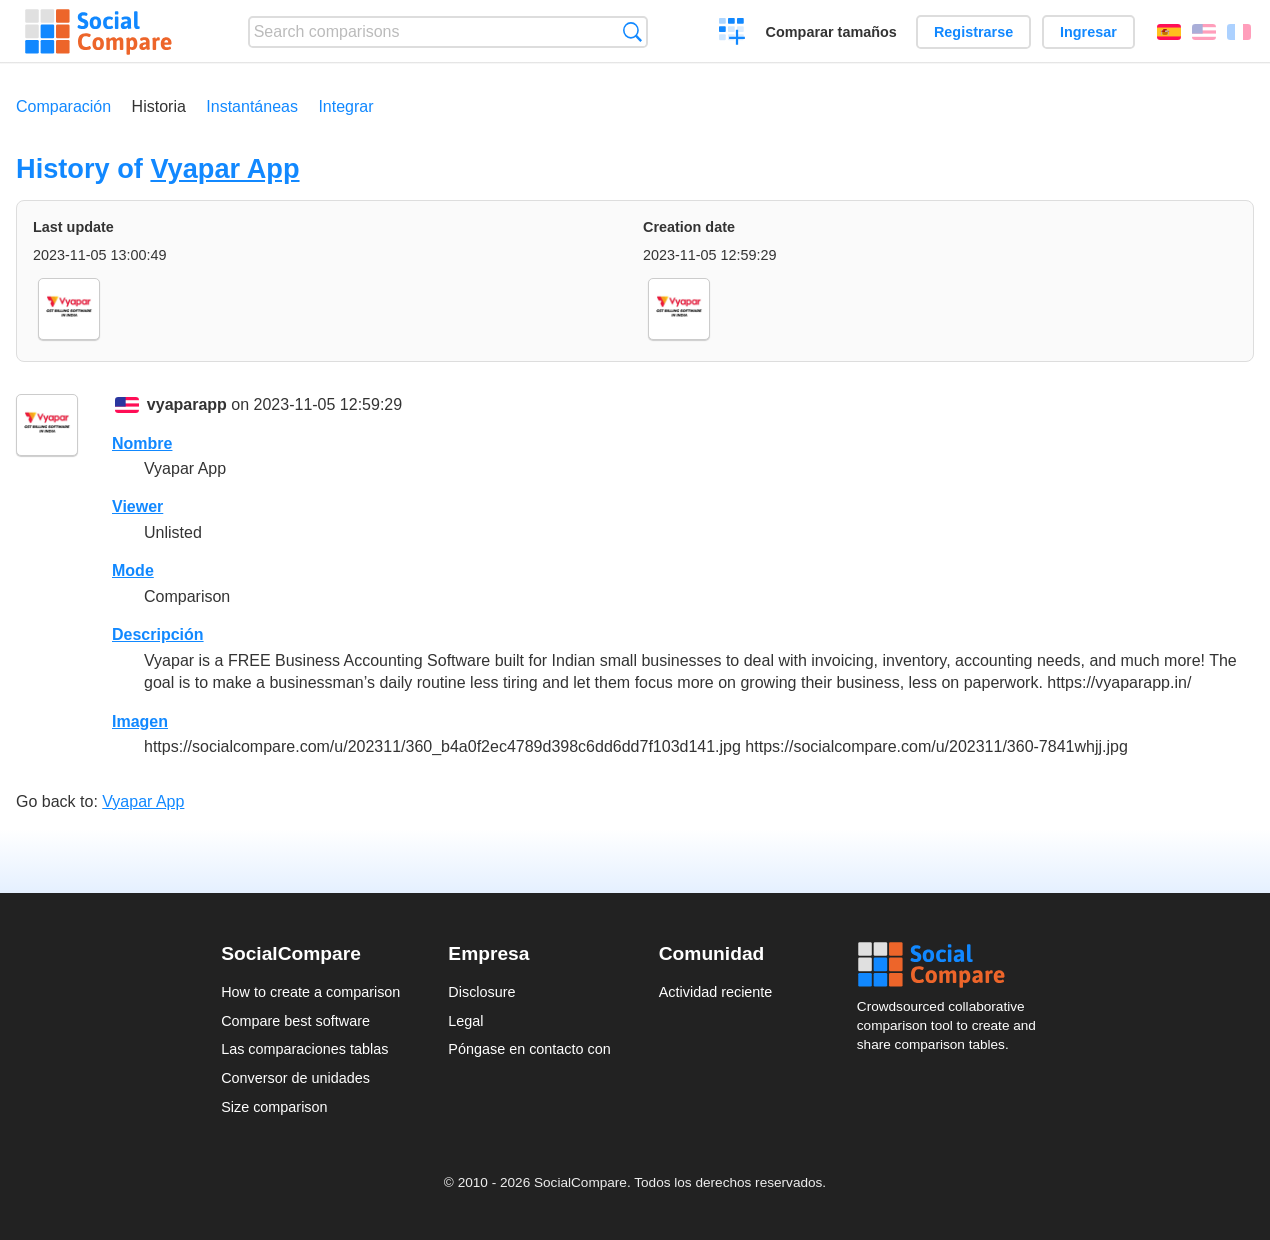 This screenshot has height=1240, width=1270. Describe the element at coordinates (953, 965) in the screenshot. I see `Social` at that location.